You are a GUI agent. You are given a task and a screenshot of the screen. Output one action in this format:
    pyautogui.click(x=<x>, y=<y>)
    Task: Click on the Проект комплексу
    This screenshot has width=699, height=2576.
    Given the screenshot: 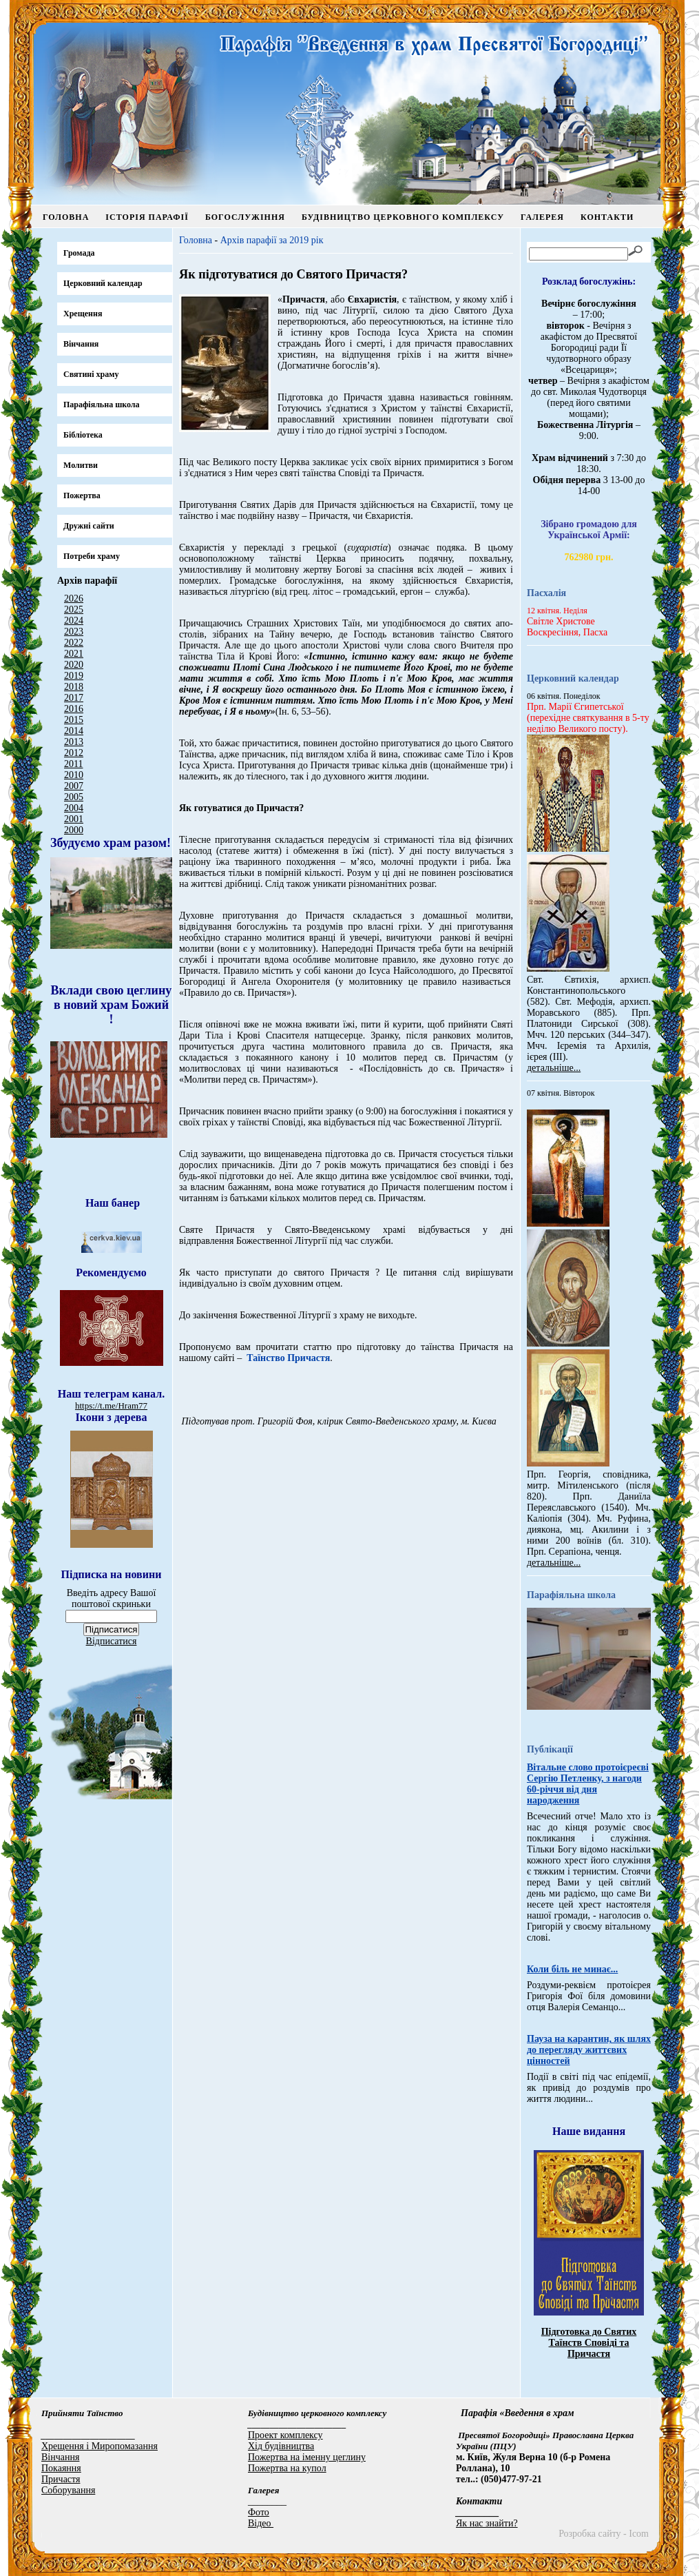 What is the action you would take?
    pyautogui.click(x=285, y=2435)
    